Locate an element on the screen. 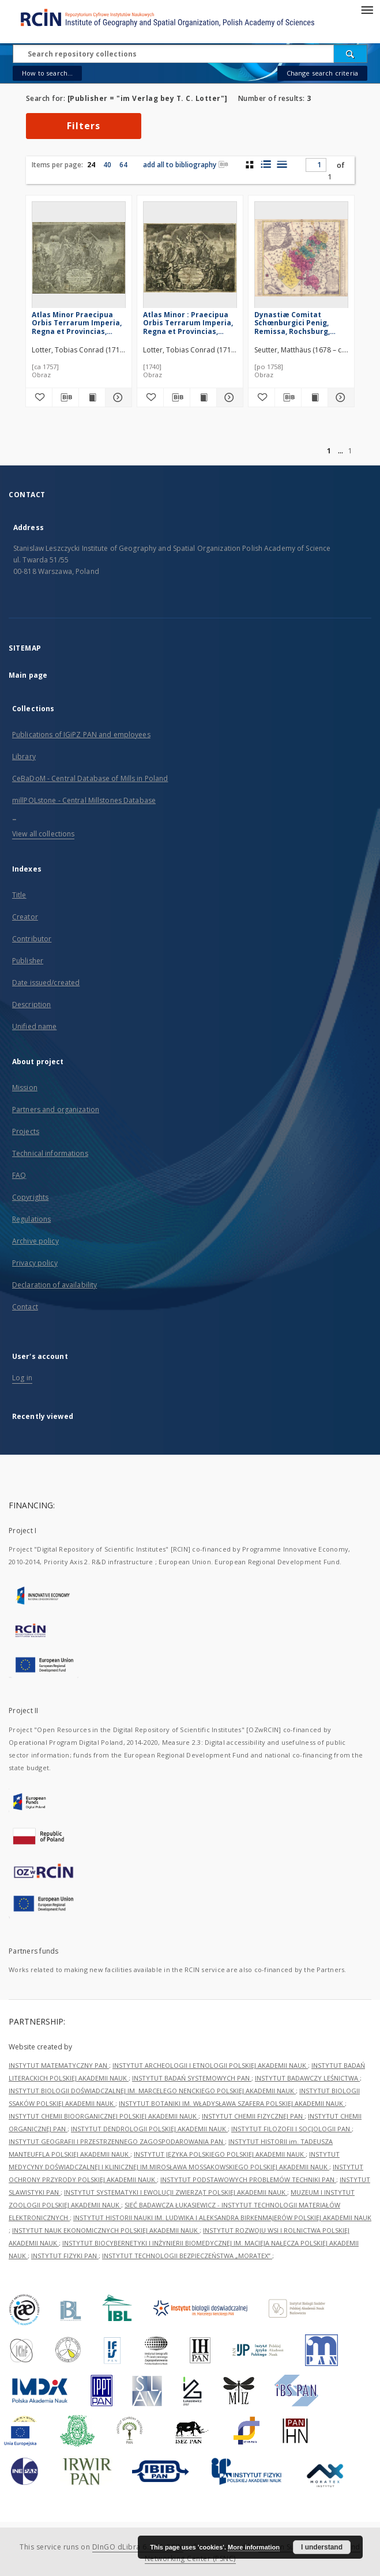  millPOLstone - Central Millstones Database is located at coordinates (84, 800).